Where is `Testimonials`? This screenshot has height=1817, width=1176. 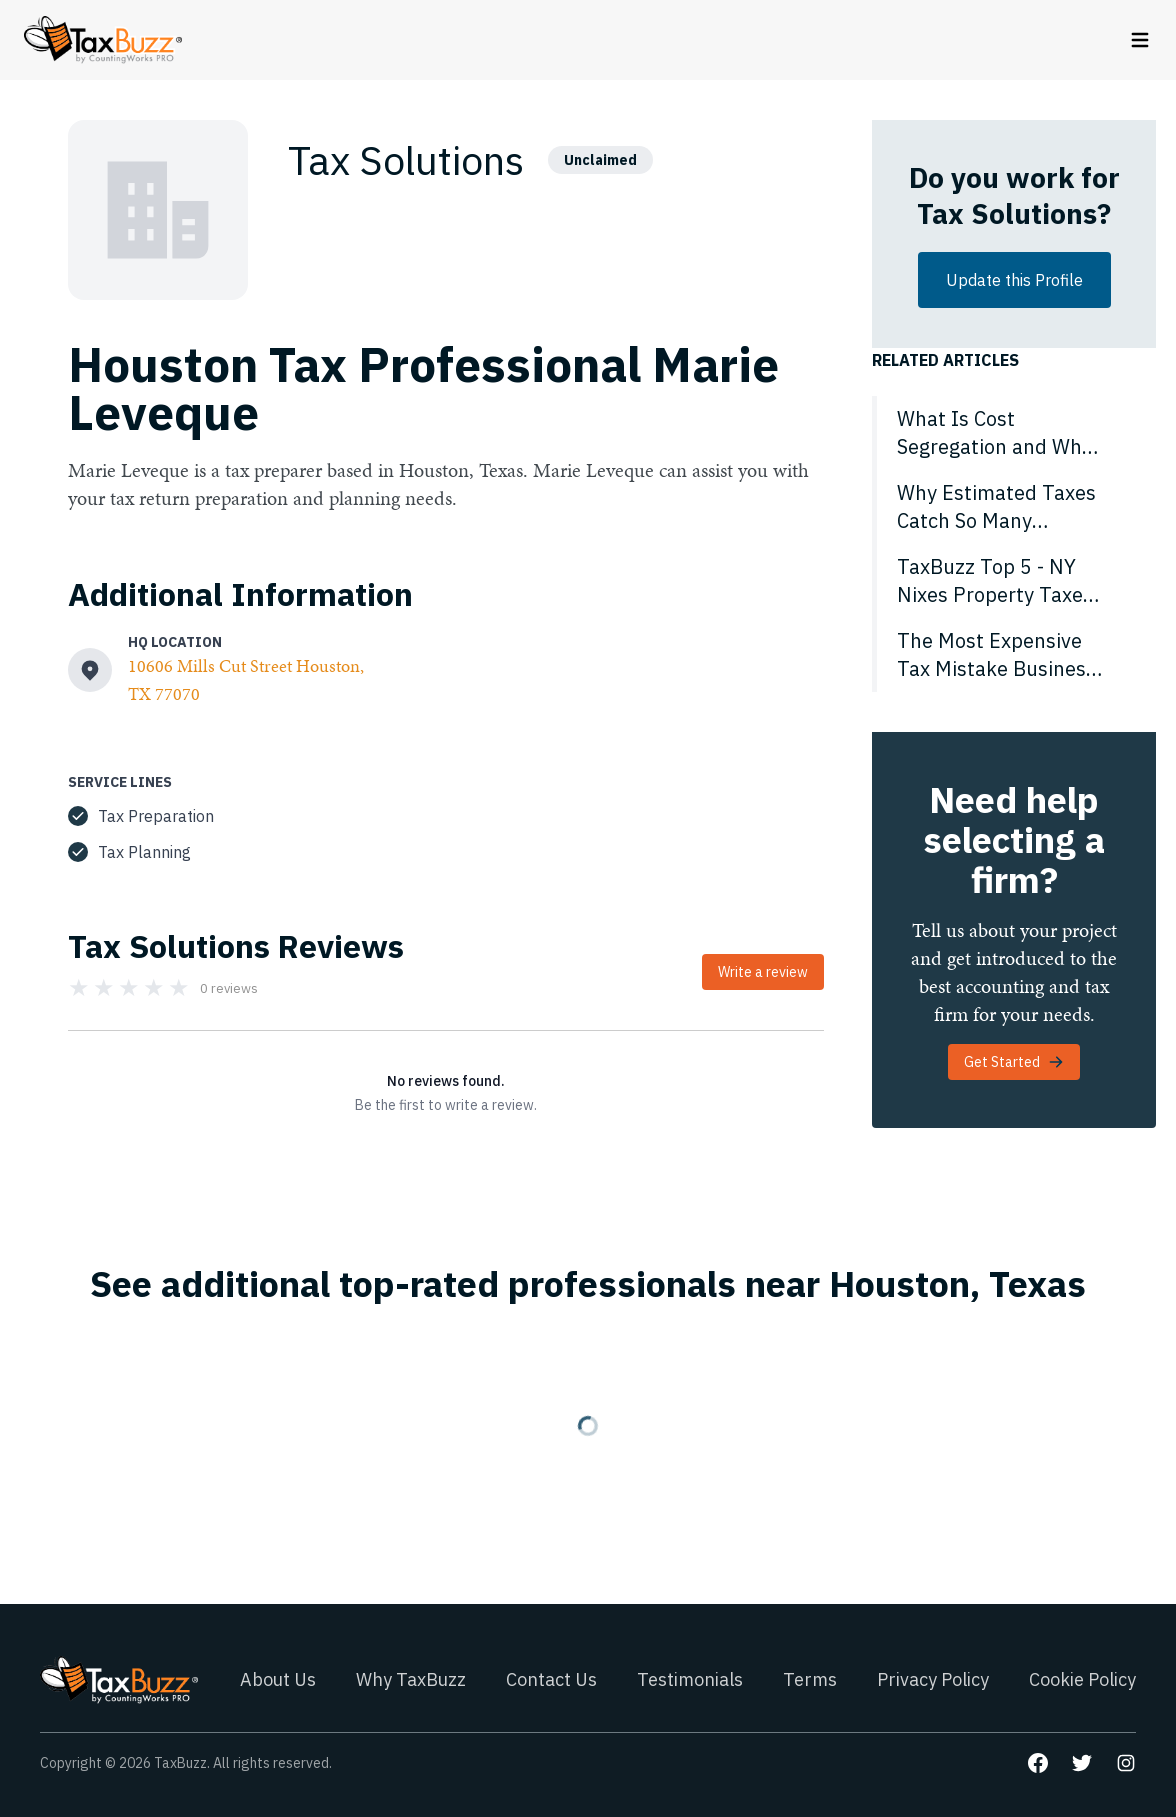 Testimonials is located at coordinates (690, 1679).